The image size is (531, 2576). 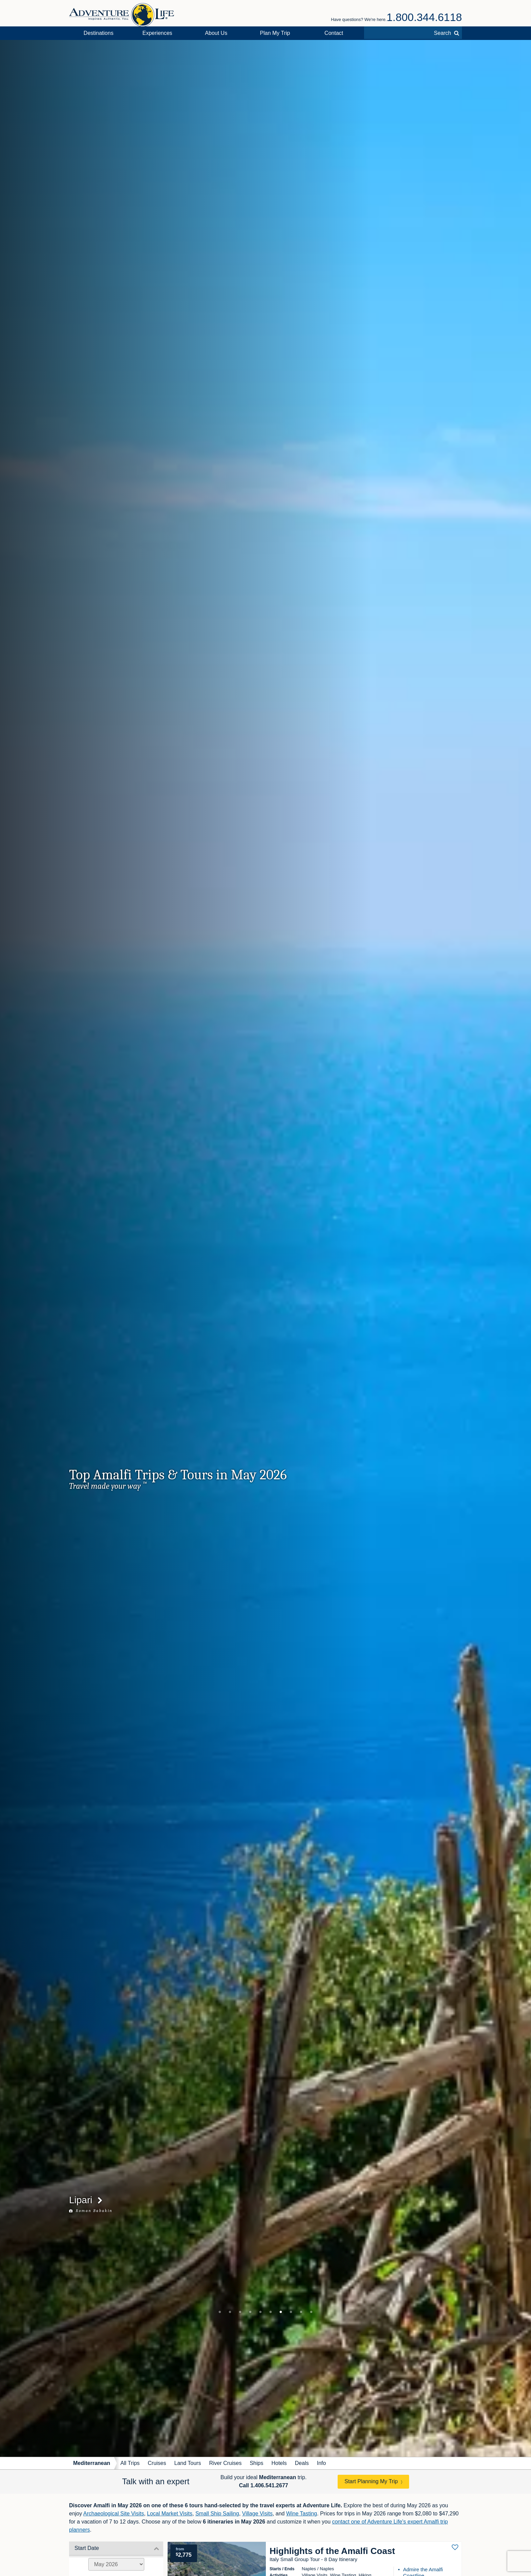 What do you see at coordinates (301, 2312) in the screenshot?
I see `9 [tab]` at bounding box center [301, 2312].